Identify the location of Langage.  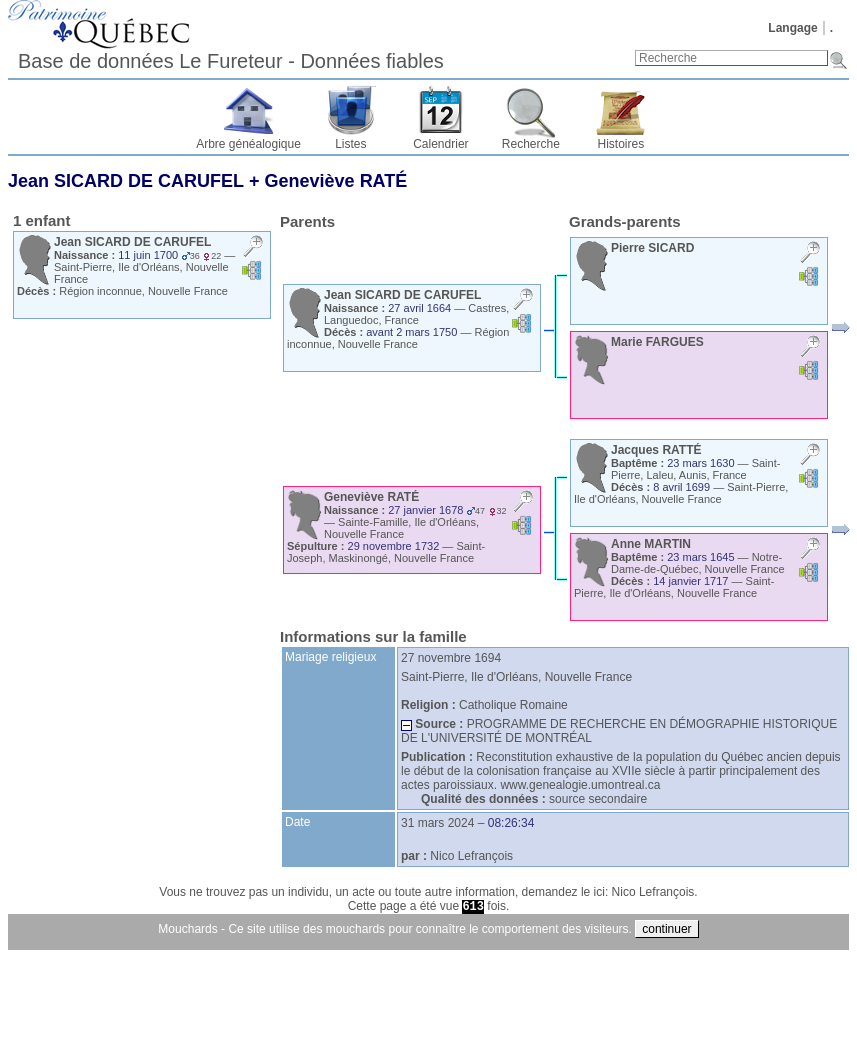
(792, 28).